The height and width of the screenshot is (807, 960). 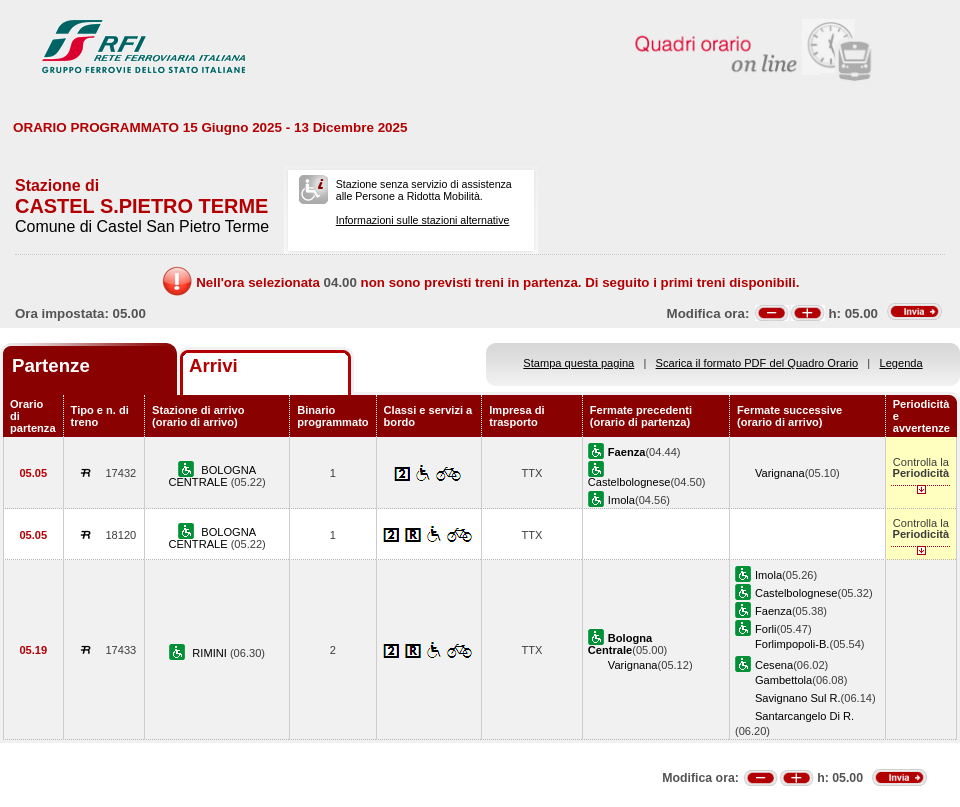 What do you see at coordinates (213, 365) in the screenshot?
I see `Arrivi` at bounding box center [213, 365].